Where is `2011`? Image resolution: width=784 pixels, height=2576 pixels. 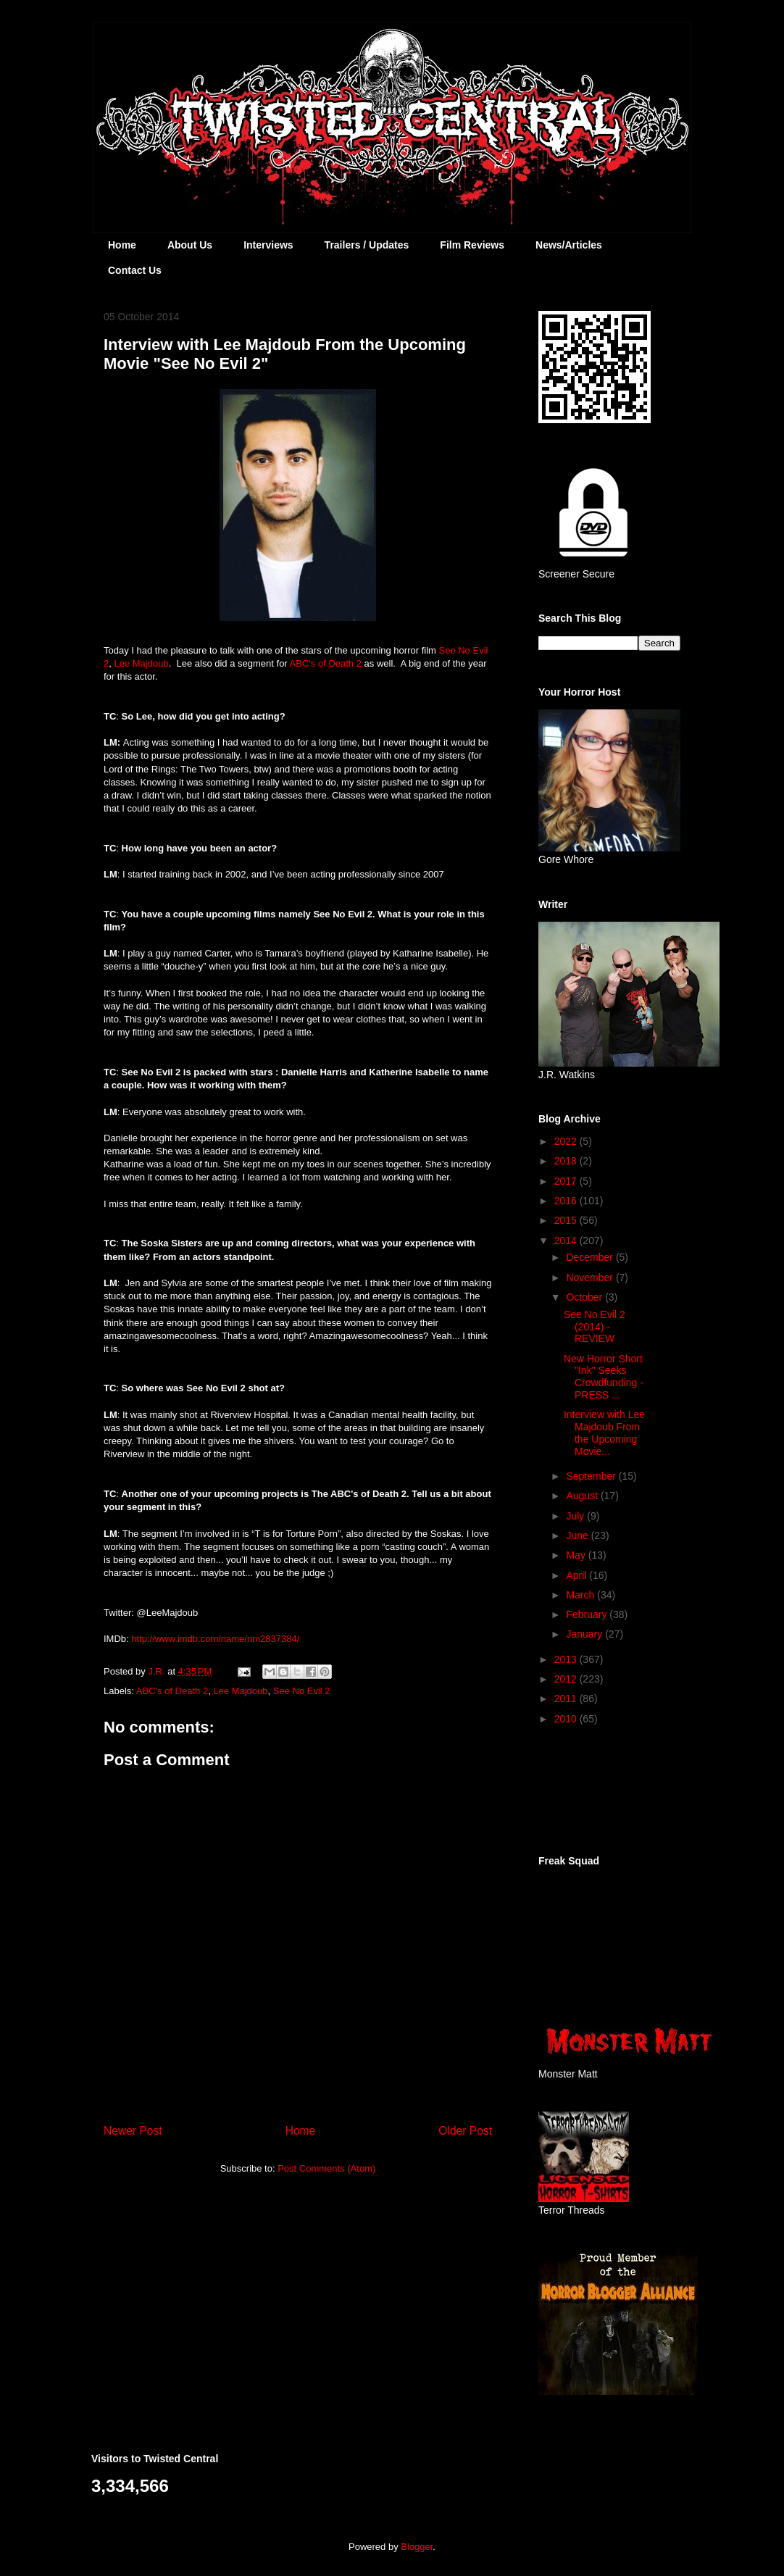
2011 is located at coordinates (567, 1698).